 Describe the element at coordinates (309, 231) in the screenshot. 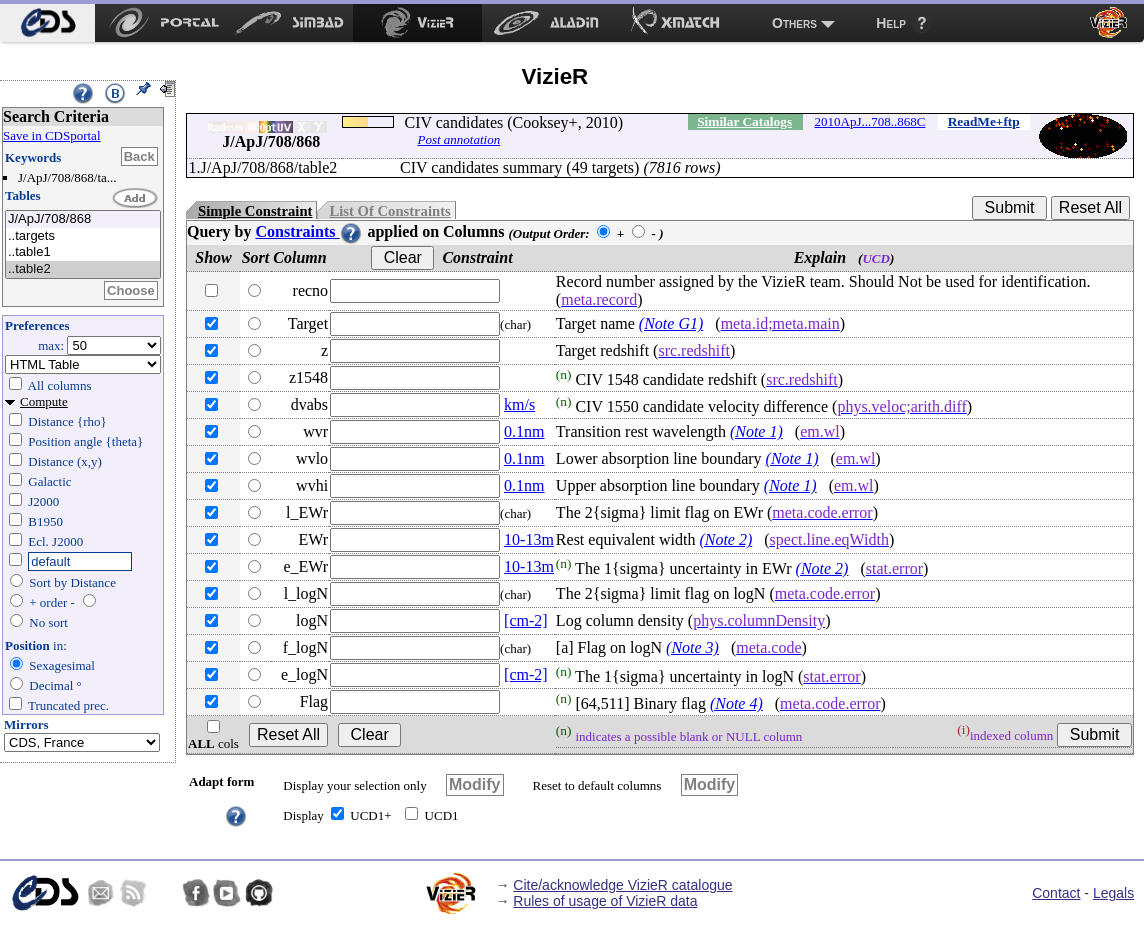

I see `Constraints` at that location.